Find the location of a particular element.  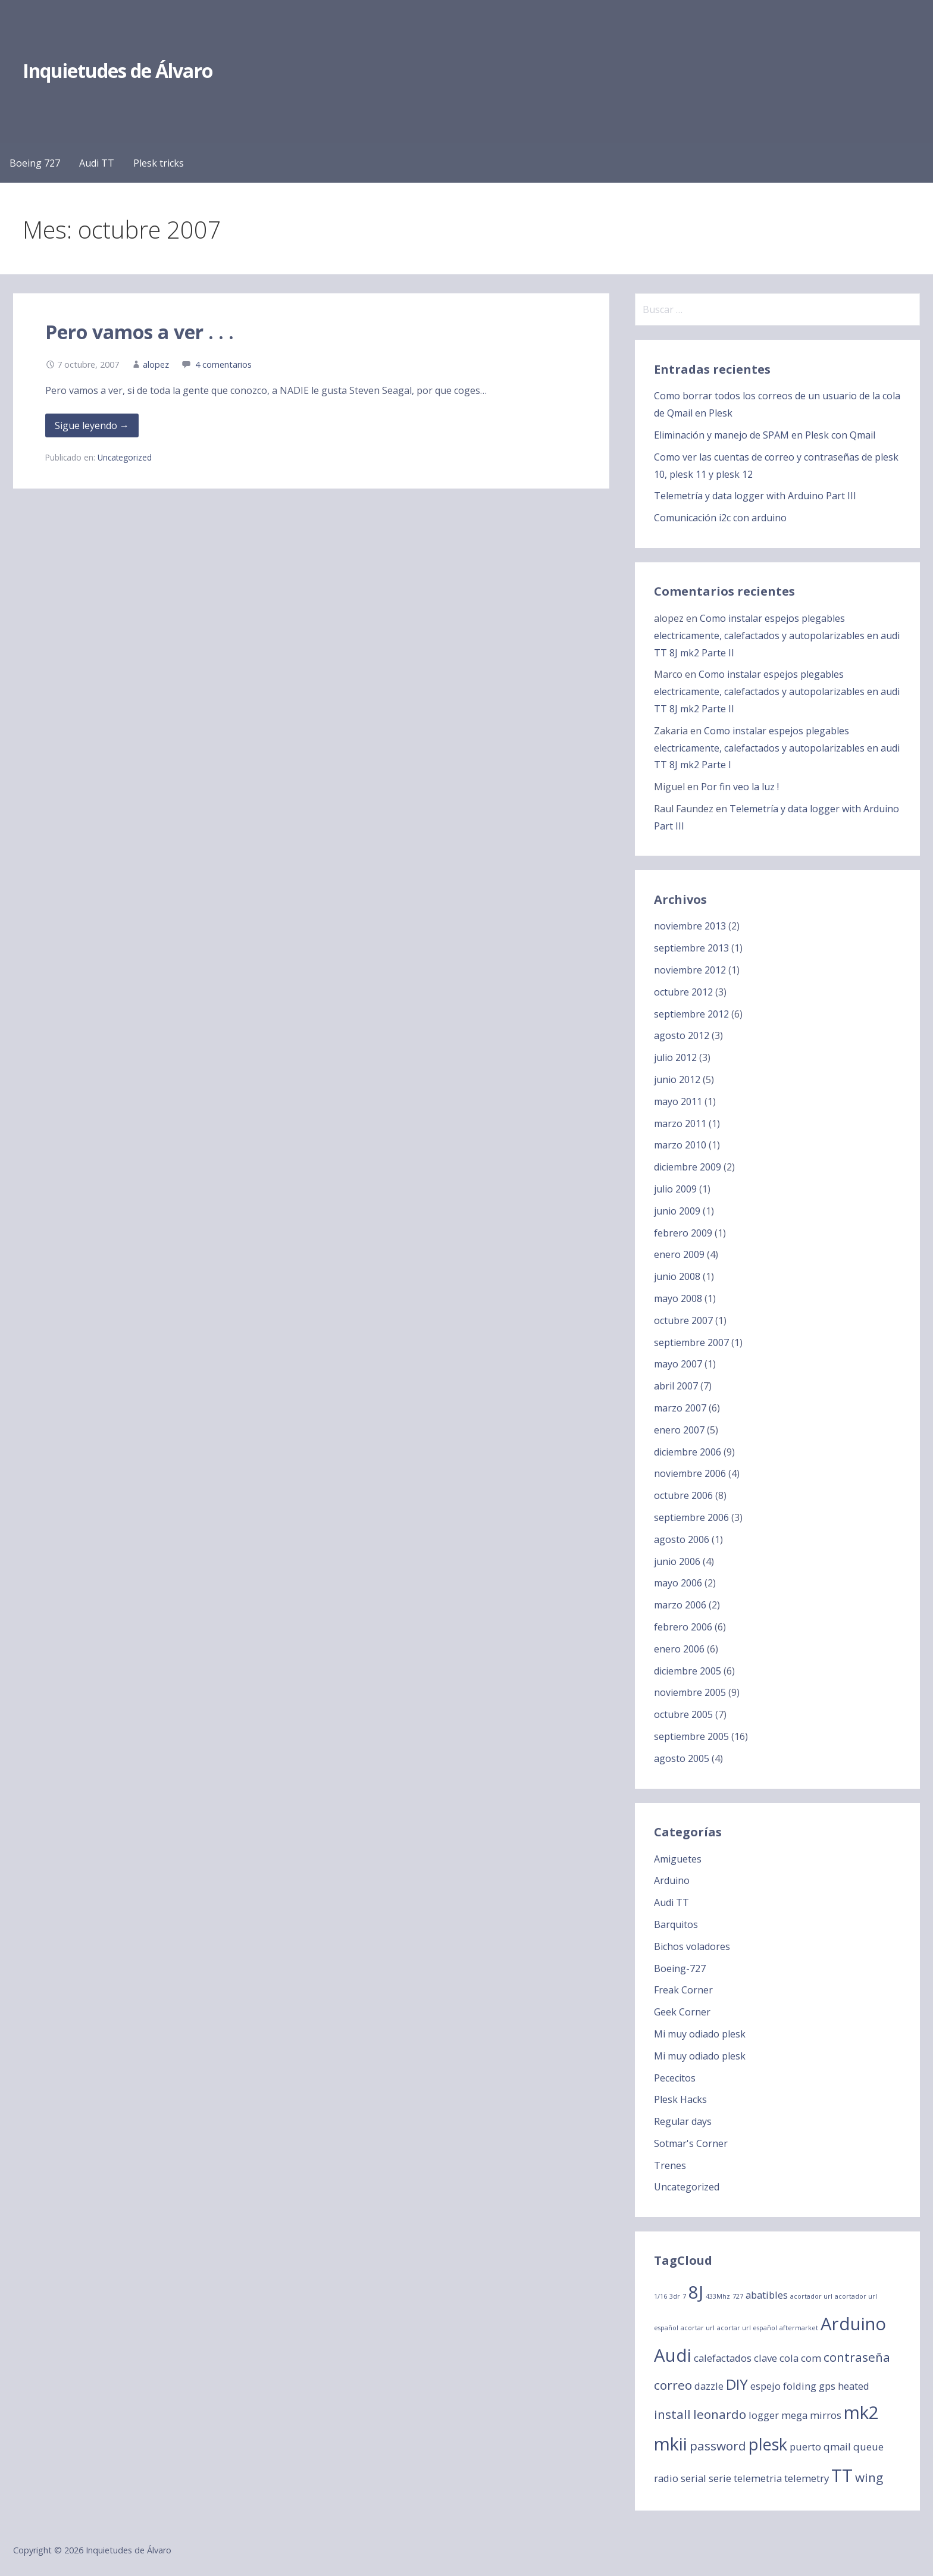

julio 2009 is located at coordinates (675, 1188).